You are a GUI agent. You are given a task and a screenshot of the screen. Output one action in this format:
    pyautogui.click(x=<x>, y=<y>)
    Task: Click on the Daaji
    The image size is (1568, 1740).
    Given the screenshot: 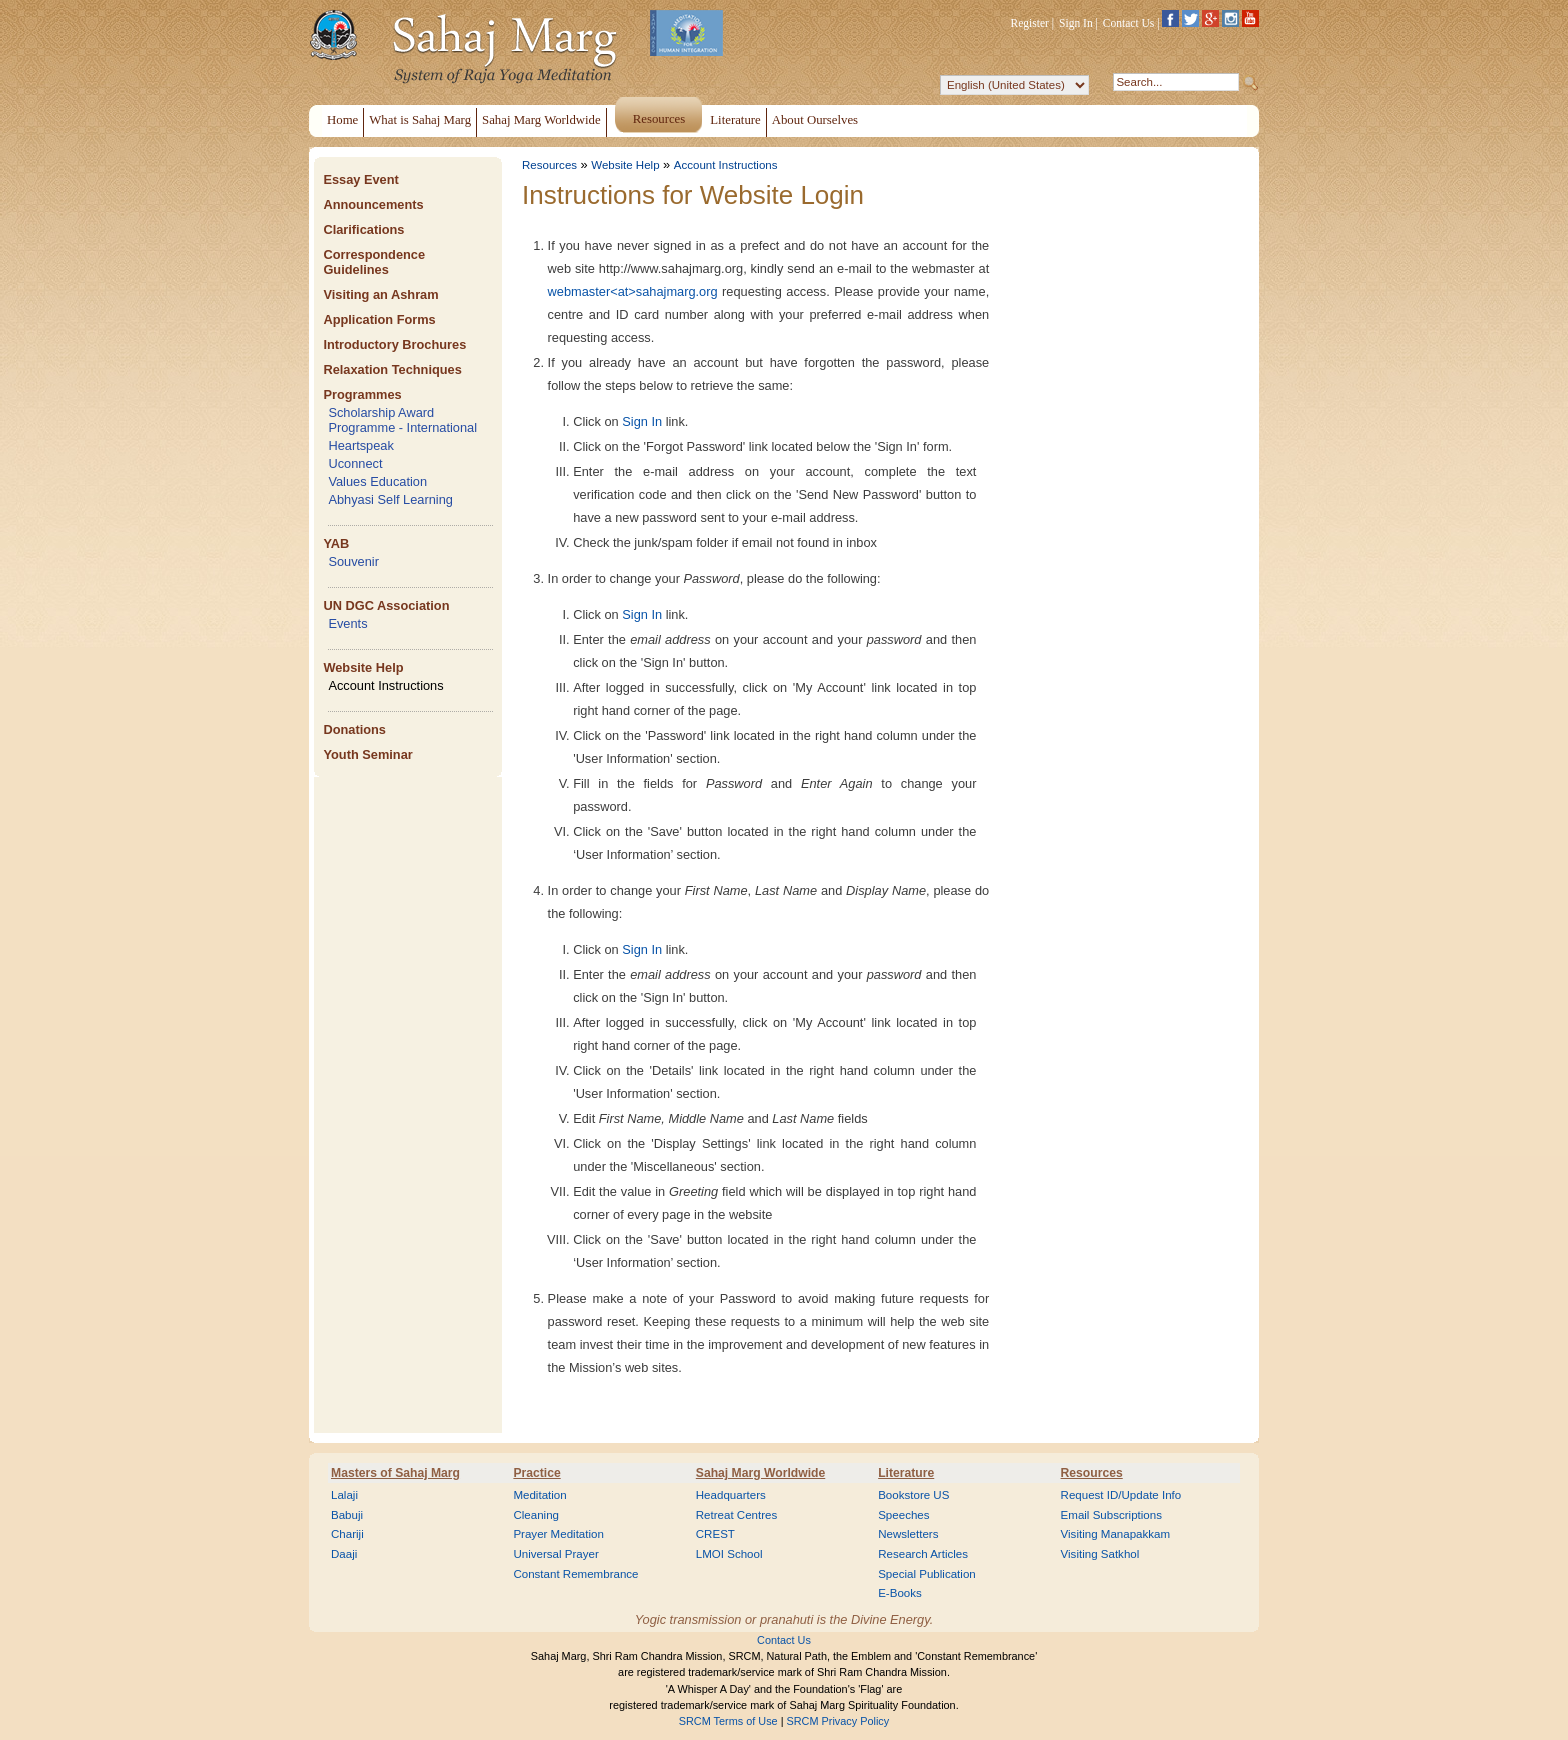 What is the action you would take?
    pyautogui.click(x=344, y=1554)
    